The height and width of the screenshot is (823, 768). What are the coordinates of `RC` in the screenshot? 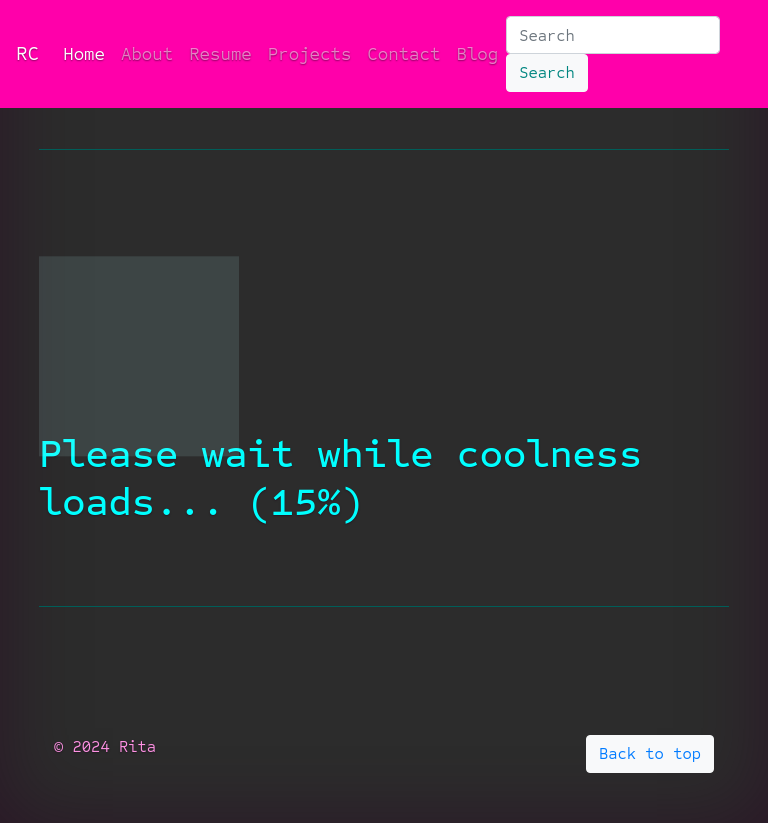 It's located at (27, 53).